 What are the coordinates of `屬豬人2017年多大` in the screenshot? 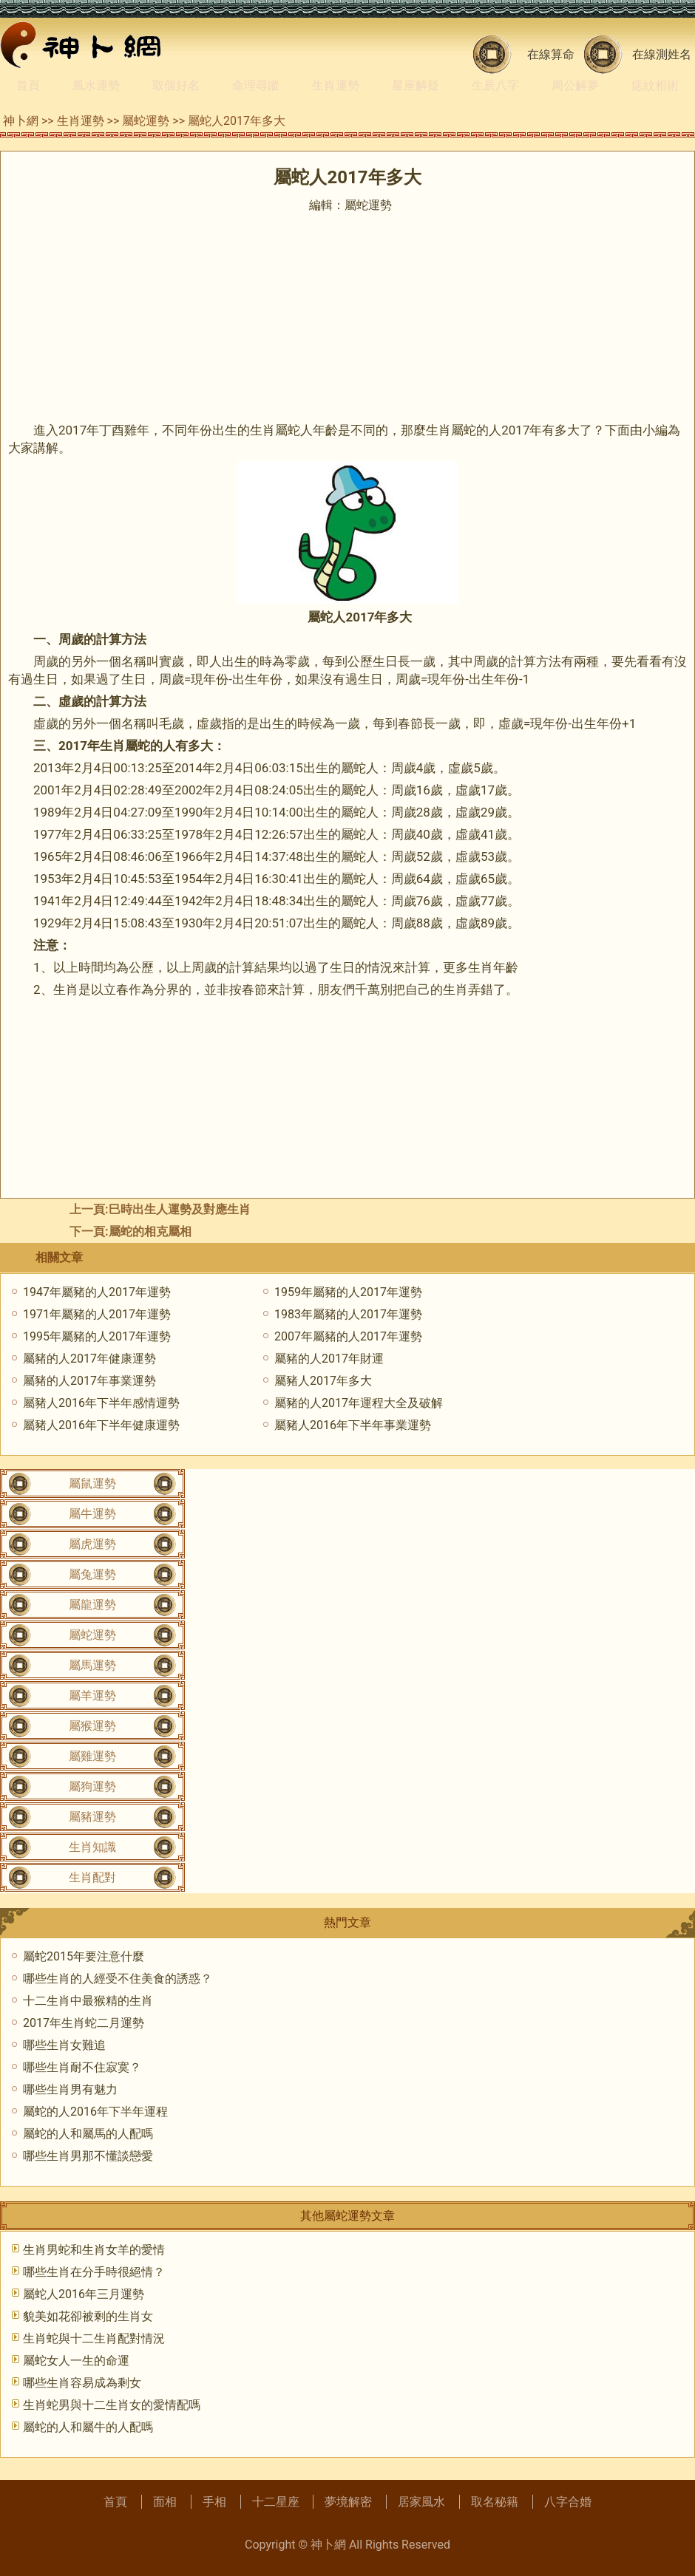 It's located at (323, 1381).